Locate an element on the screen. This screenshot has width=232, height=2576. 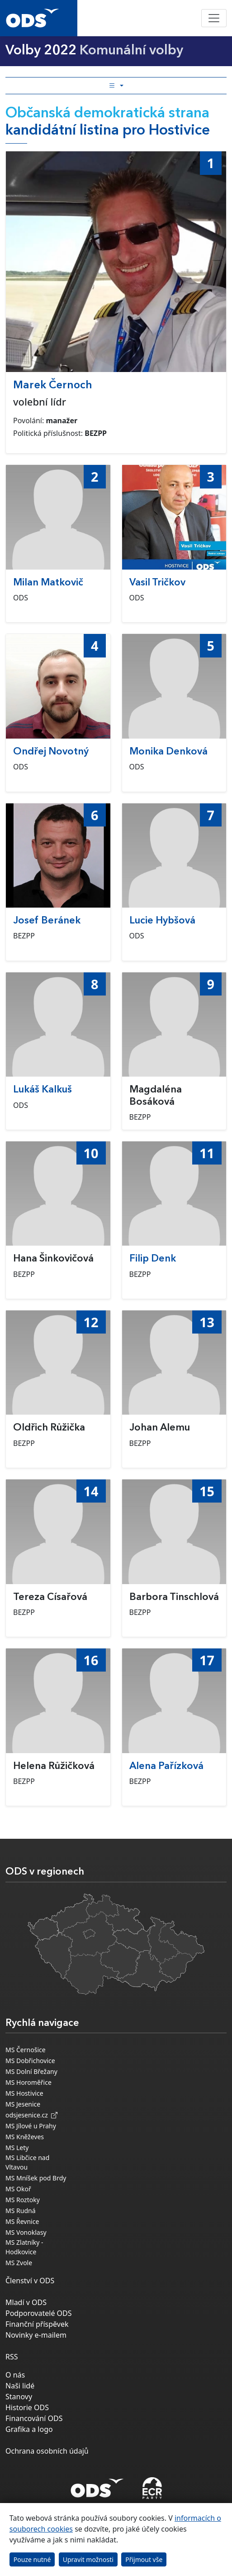
MS Vonoklasy is located at coordinates (26, 2232).